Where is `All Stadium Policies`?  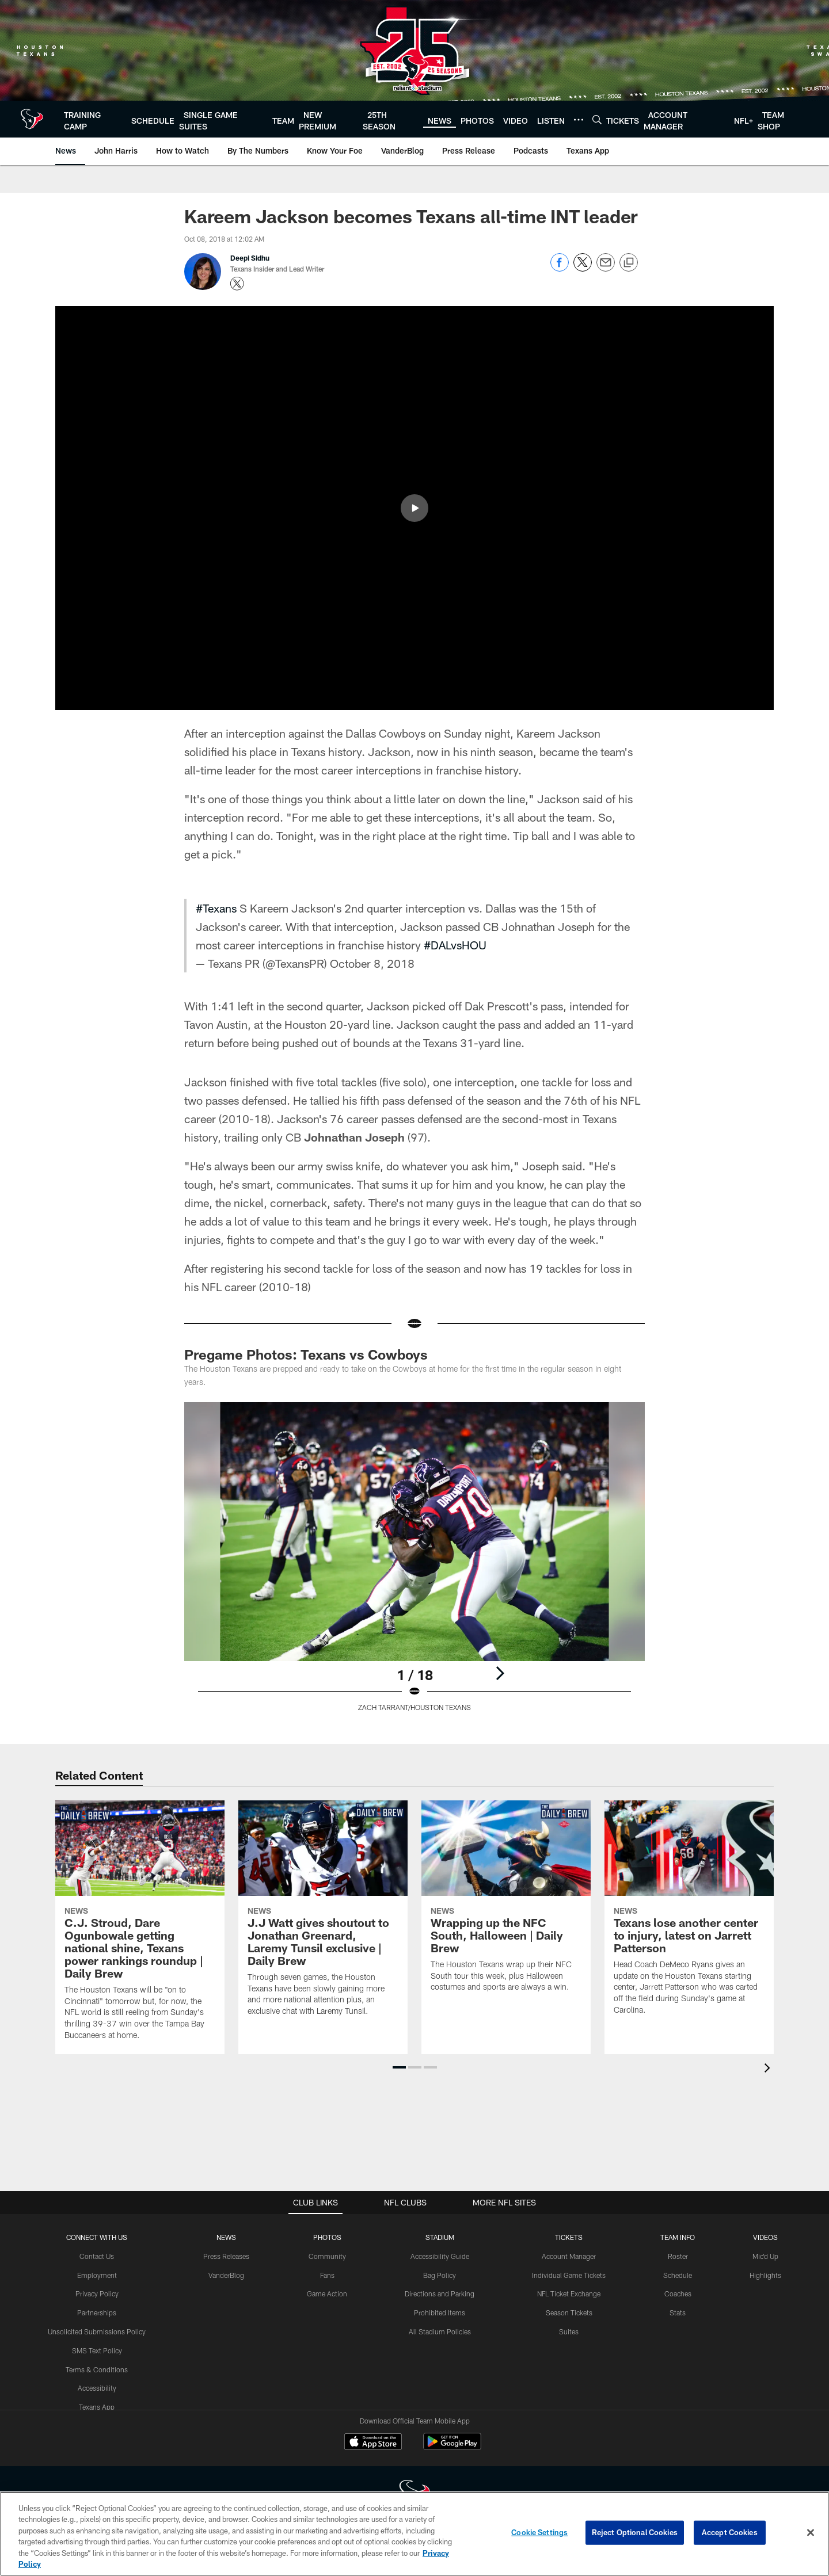 All Stadium Policies is located at coordinates (440, 2331).